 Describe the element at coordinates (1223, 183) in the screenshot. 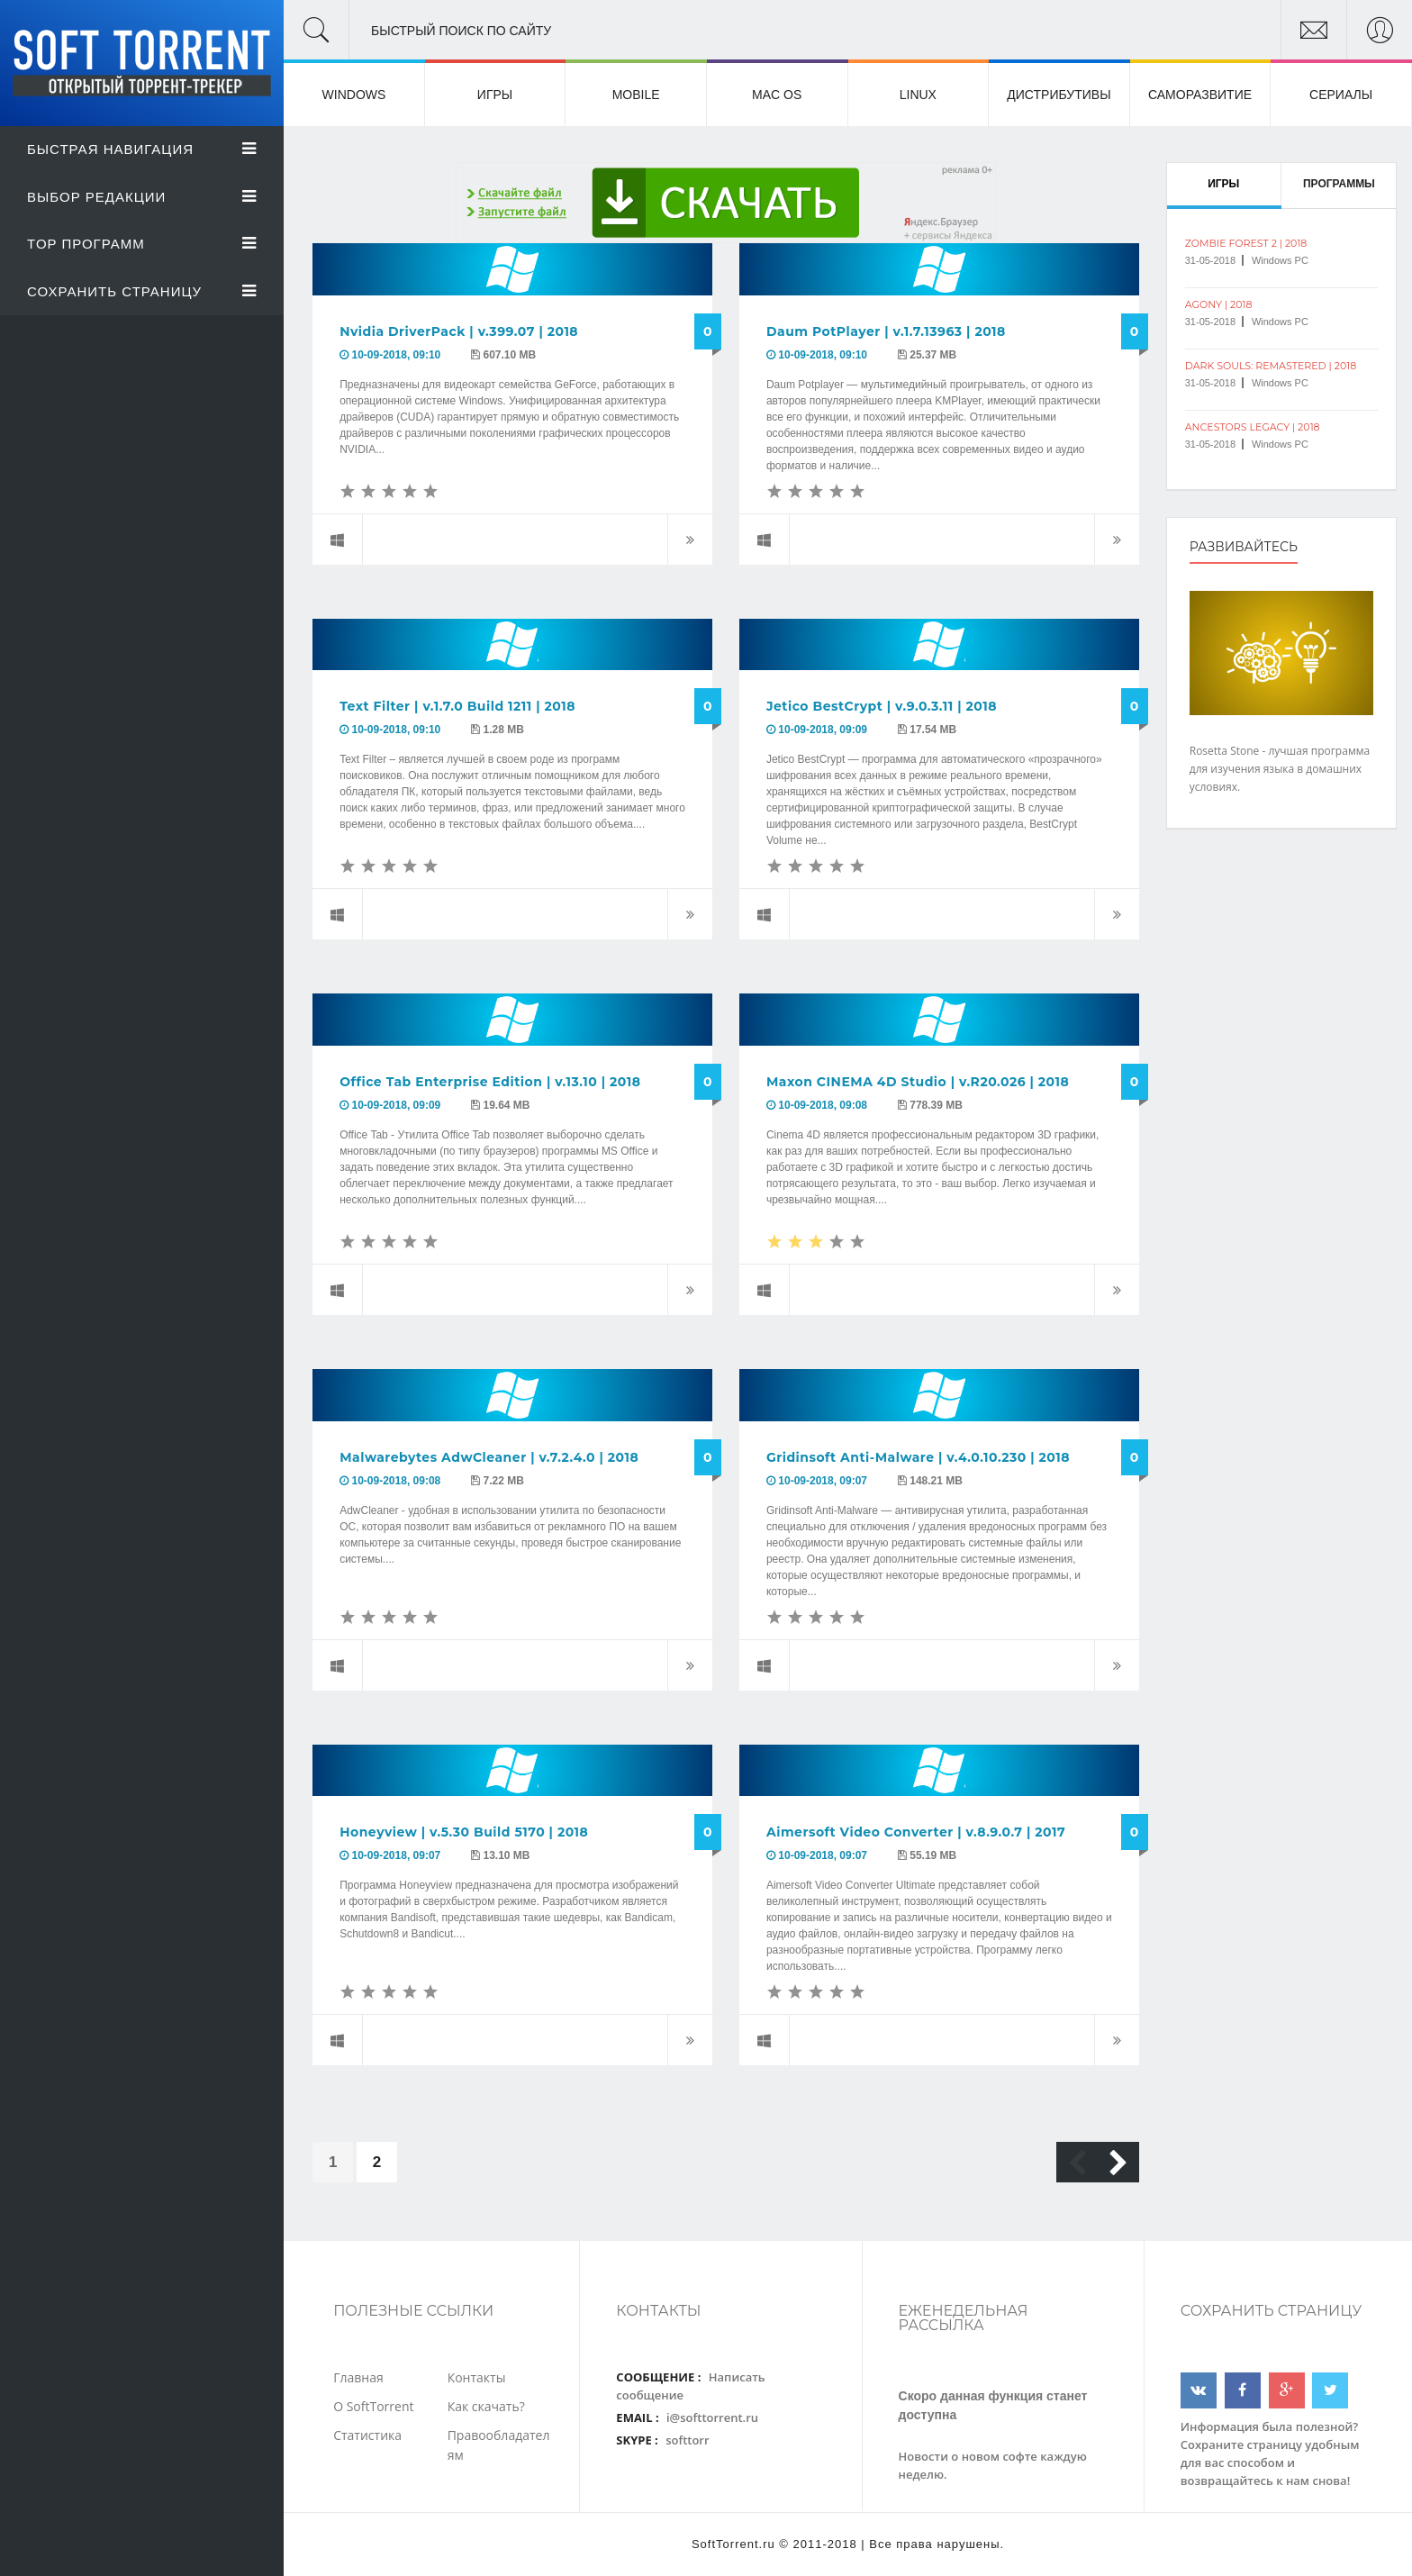

I see `Игры [tab]` at that location.